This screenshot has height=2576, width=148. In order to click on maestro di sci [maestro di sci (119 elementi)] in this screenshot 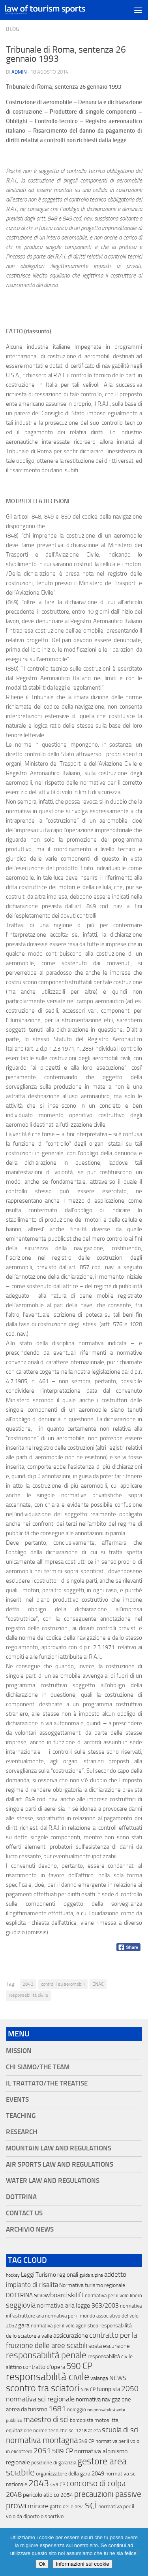, I will do `click(46, 2419)`.